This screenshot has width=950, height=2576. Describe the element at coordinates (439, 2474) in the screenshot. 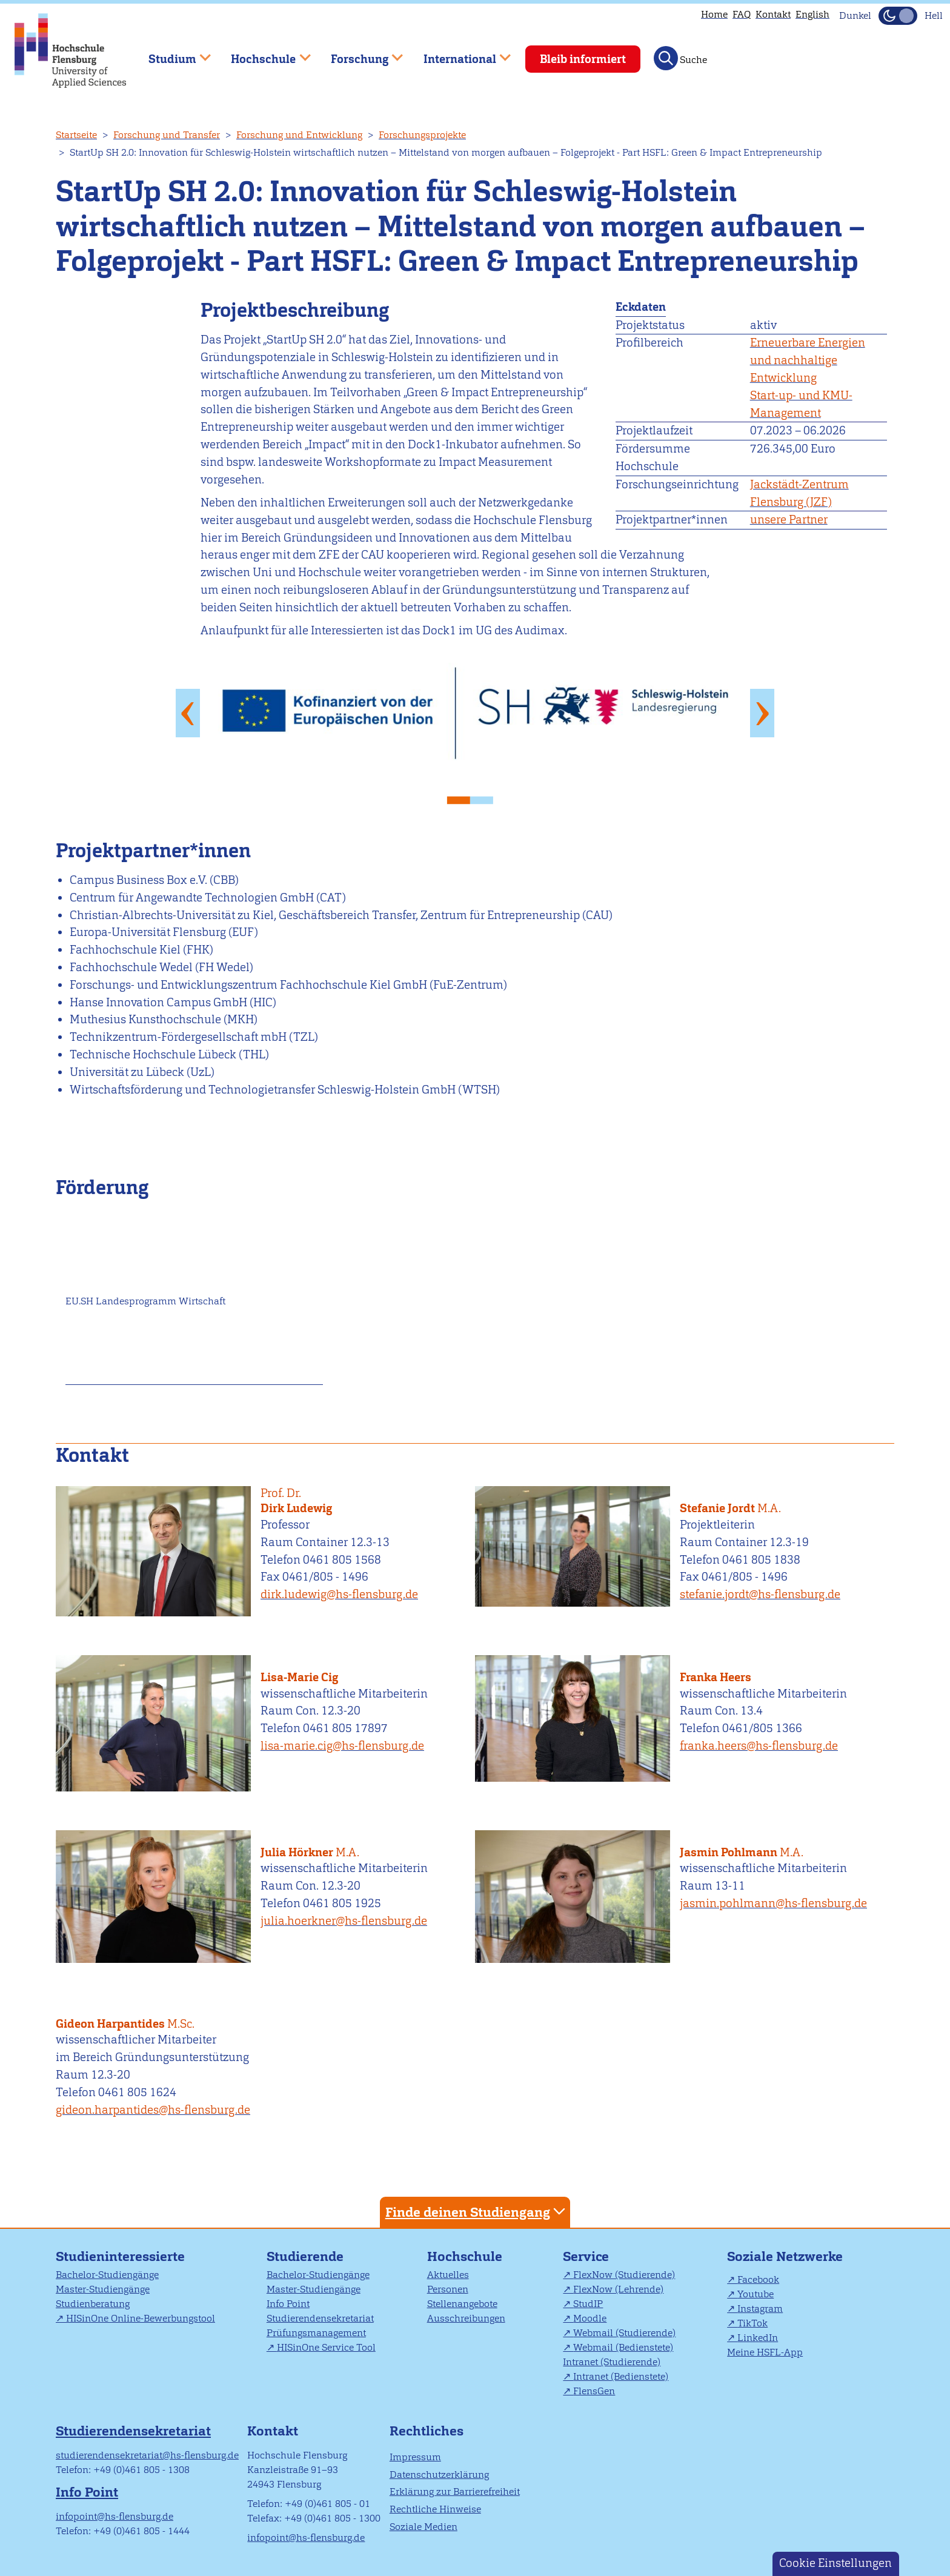

I see `Datenschutzerklärung` at that location.